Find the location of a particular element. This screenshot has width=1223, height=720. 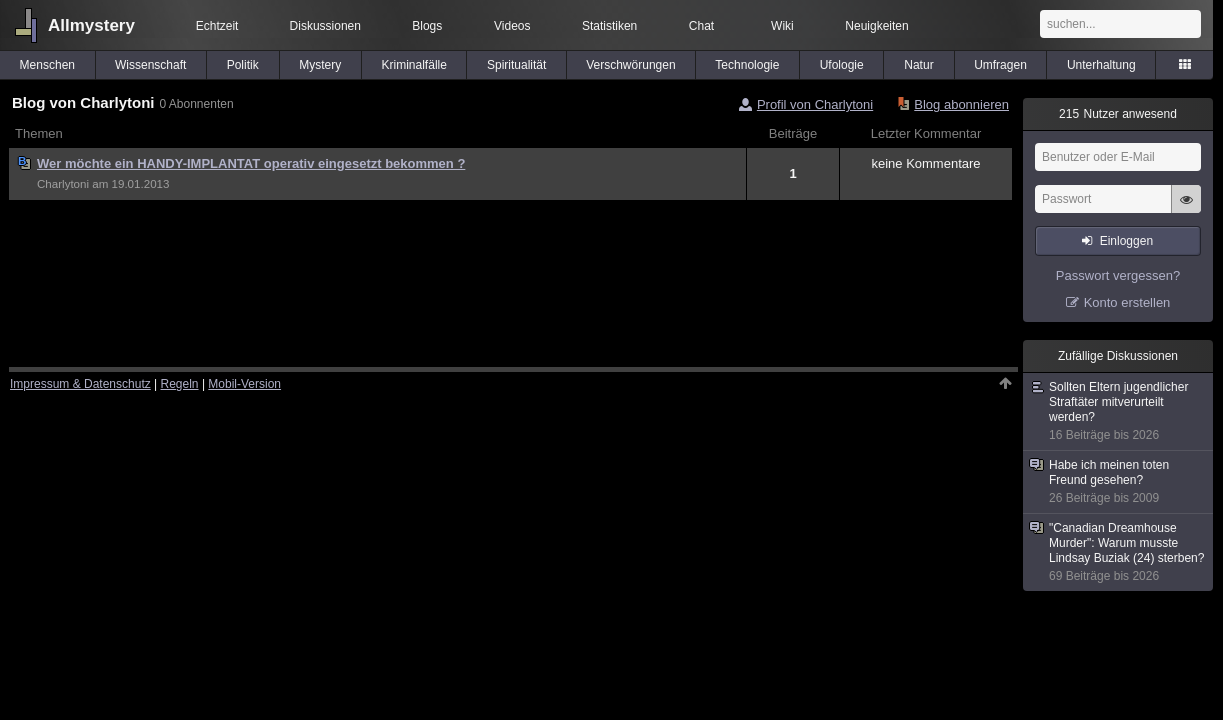

Impressum & Datenschutz is located at coordinates (80, 384).